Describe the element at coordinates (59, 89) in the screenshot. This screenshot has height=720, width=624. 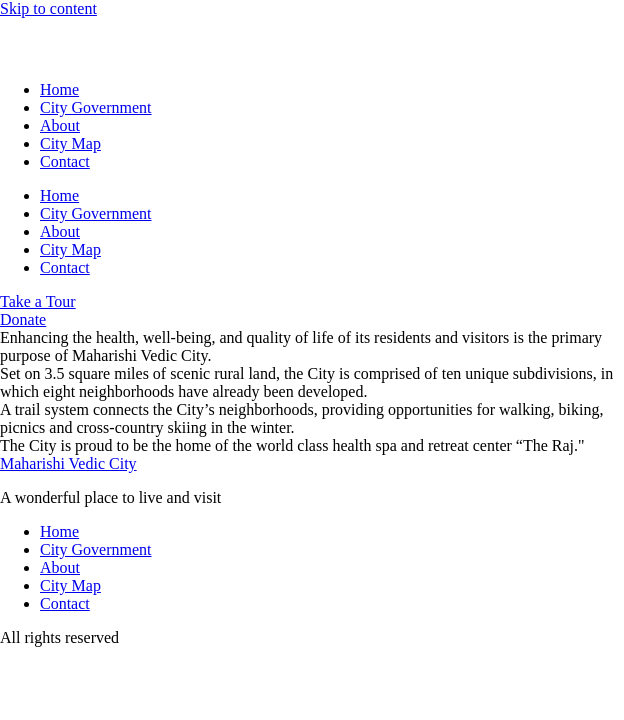
I see `Home` at that location.